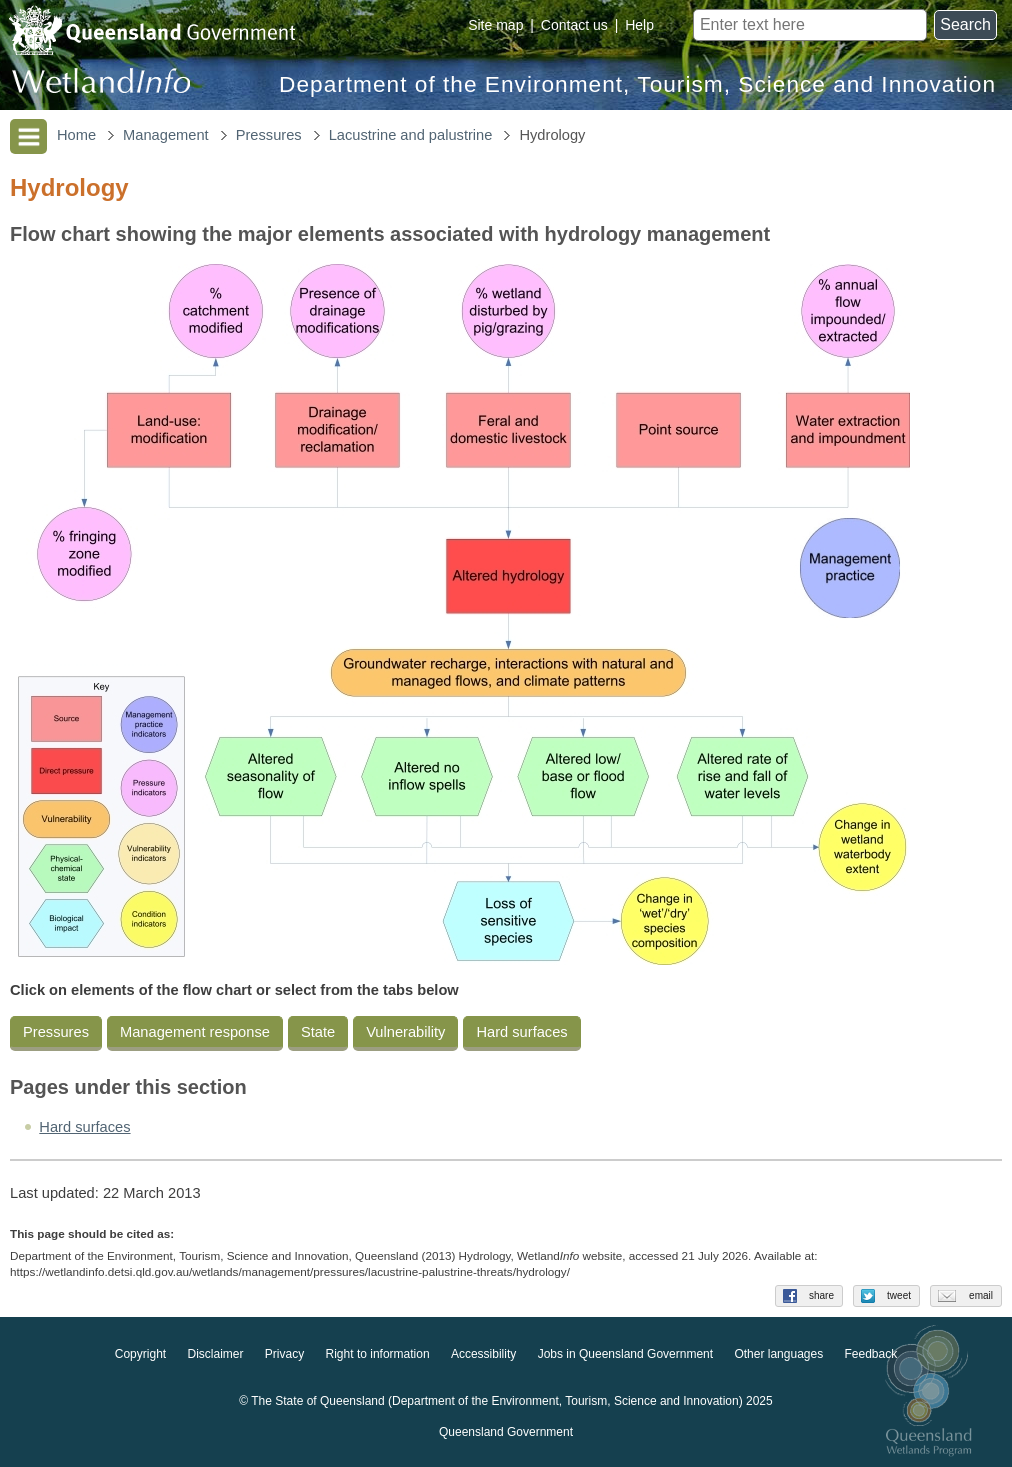  I want to click on Vulnerability, so click(405, 1032).